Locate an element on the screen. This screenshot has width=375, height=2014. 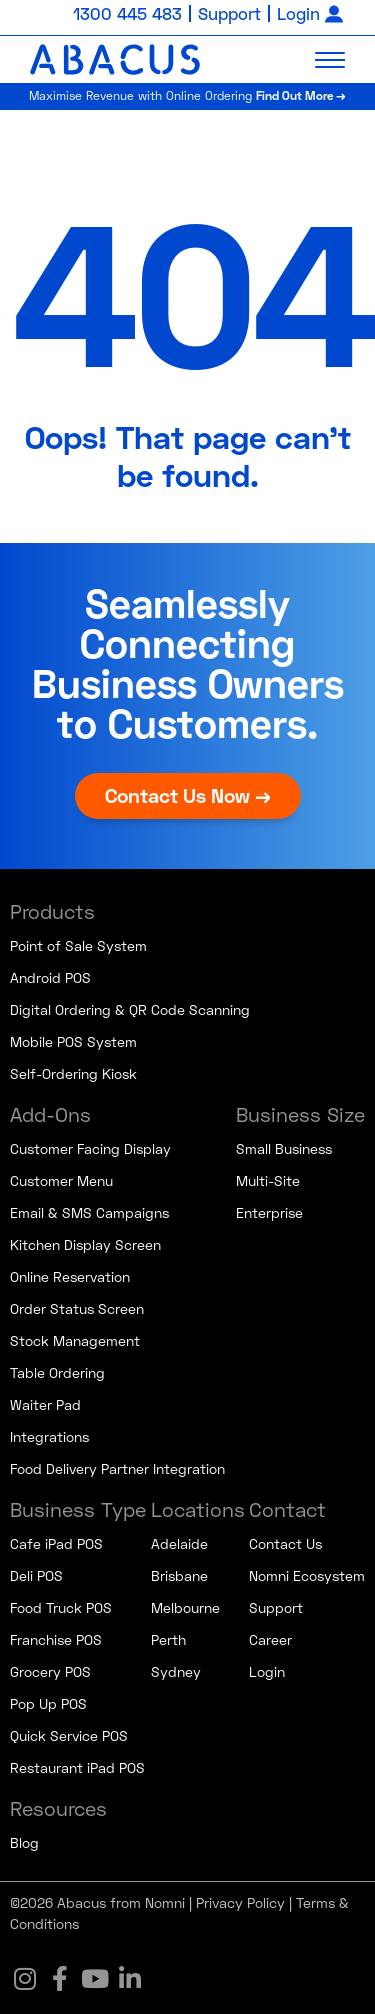
Digital Ordering & QR Code Scanning is located at coordinates (130, 1009).